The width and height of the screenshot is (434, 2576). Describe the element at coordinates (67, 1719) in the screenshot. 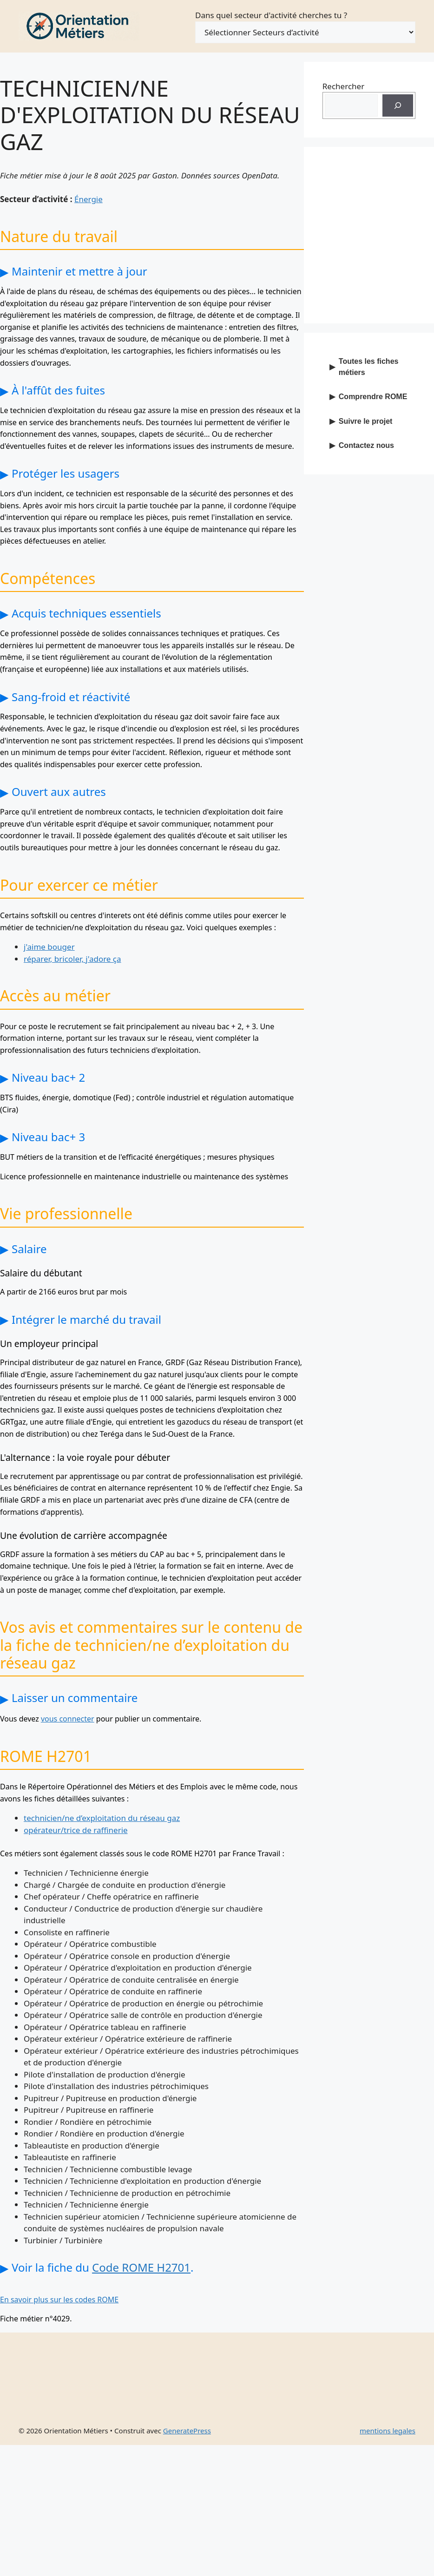

I see `vous connecter` at that location.